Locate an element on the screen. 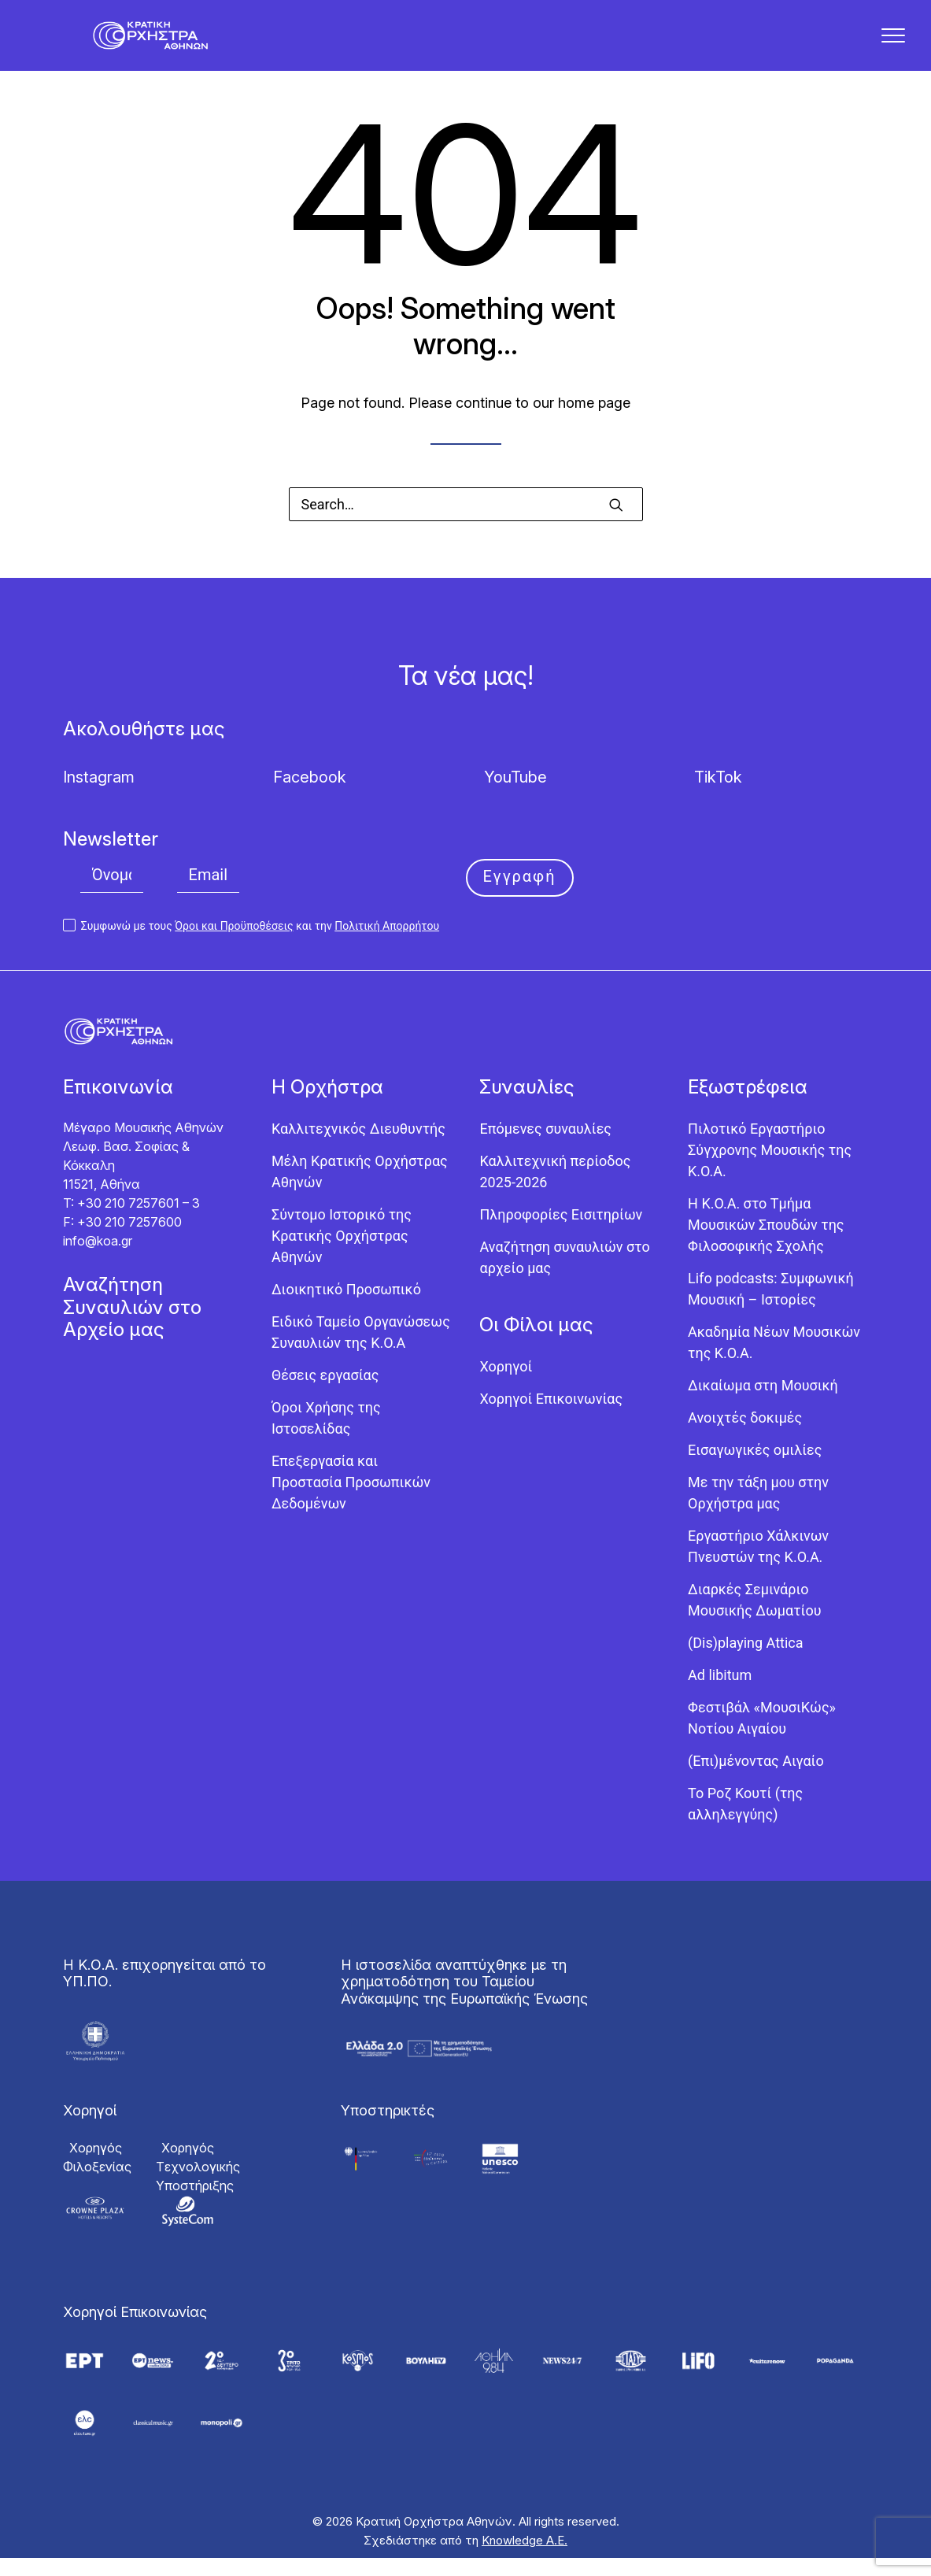  Εργαστήριo Χάλκινων Πνευστών της Κ.Ο.Α. is located at coordinates (758, 1565).